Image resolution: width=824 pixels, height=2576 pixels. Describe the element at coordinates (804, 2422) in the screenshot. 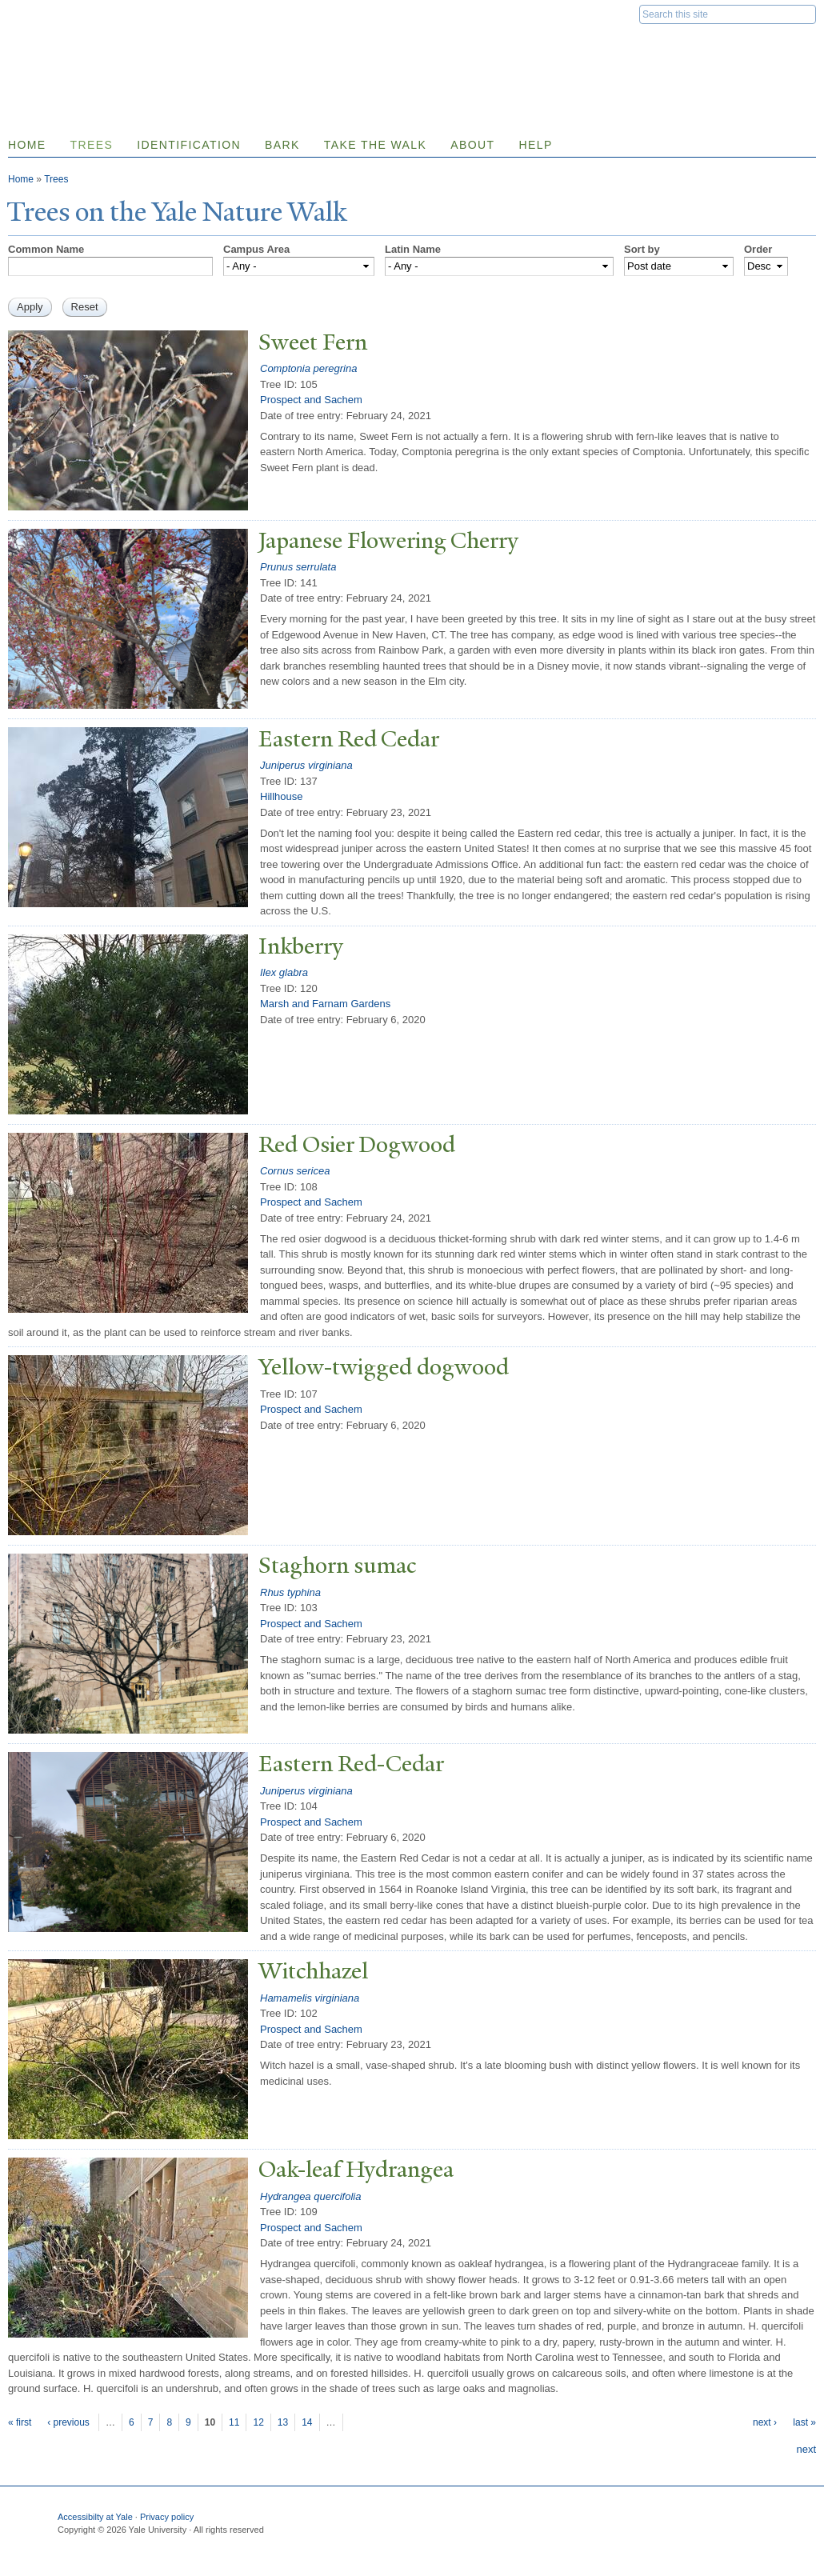

I see `last »` at that location.